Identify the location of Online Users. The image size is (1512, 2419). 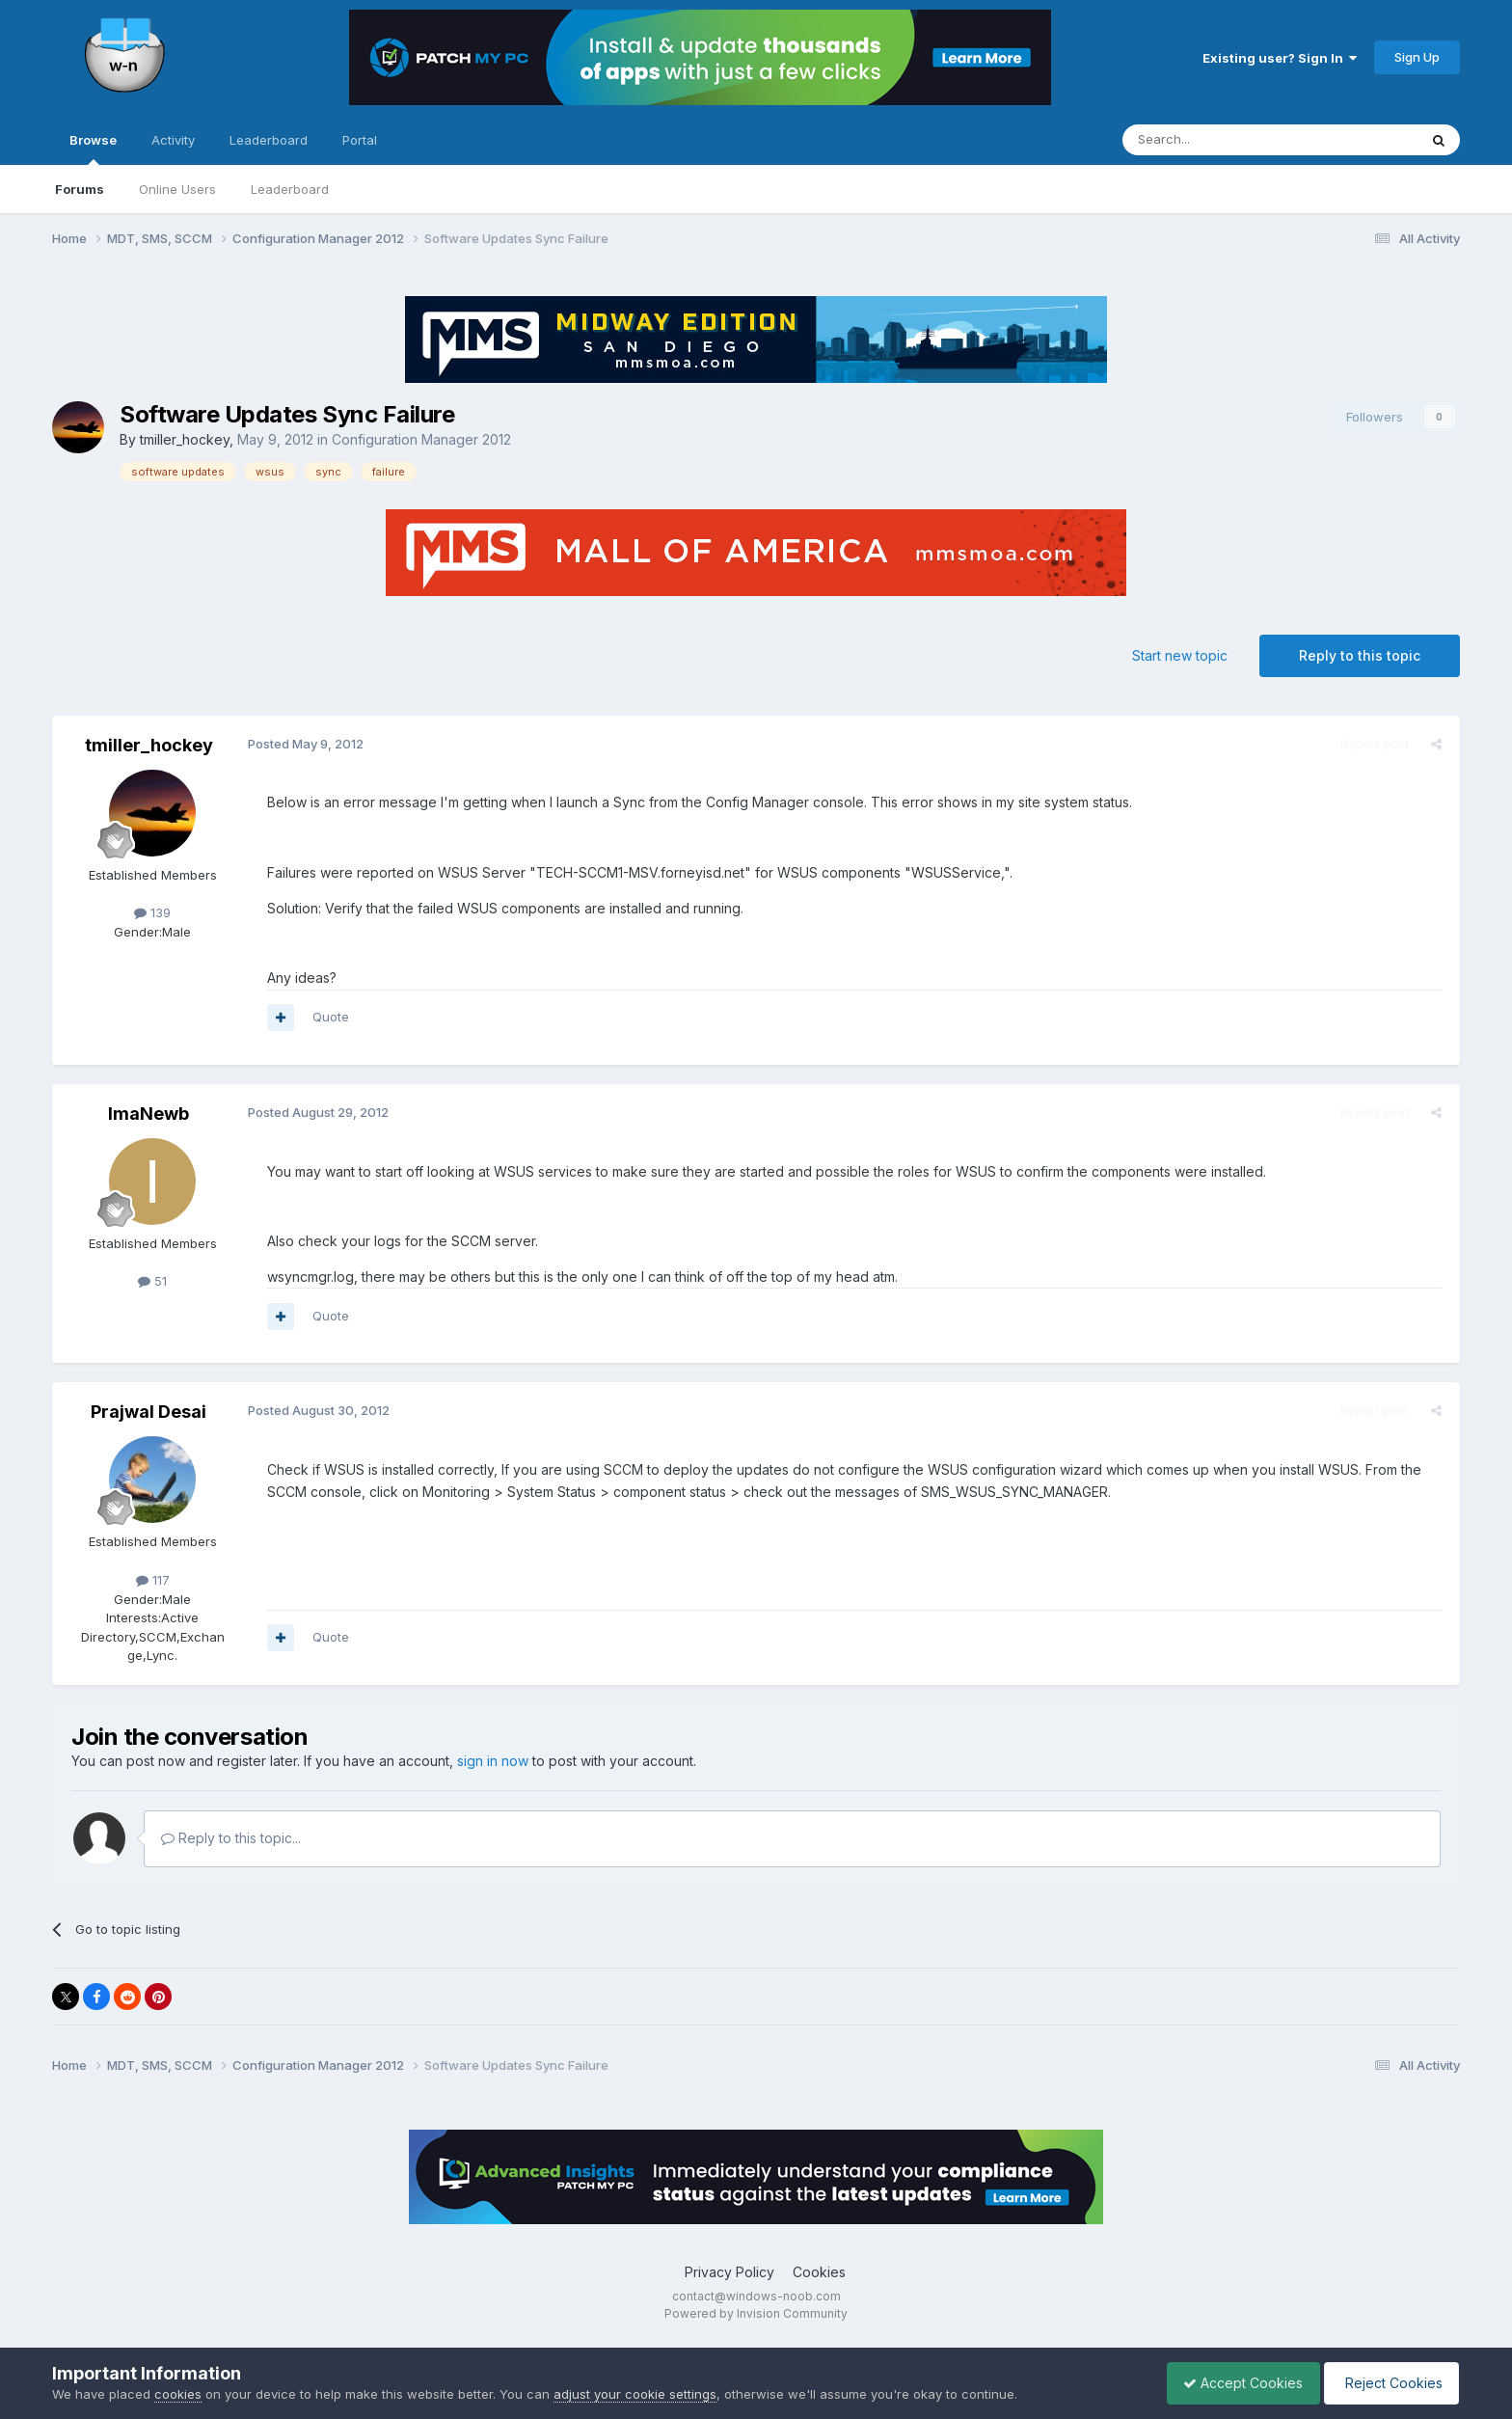
(177, 189).